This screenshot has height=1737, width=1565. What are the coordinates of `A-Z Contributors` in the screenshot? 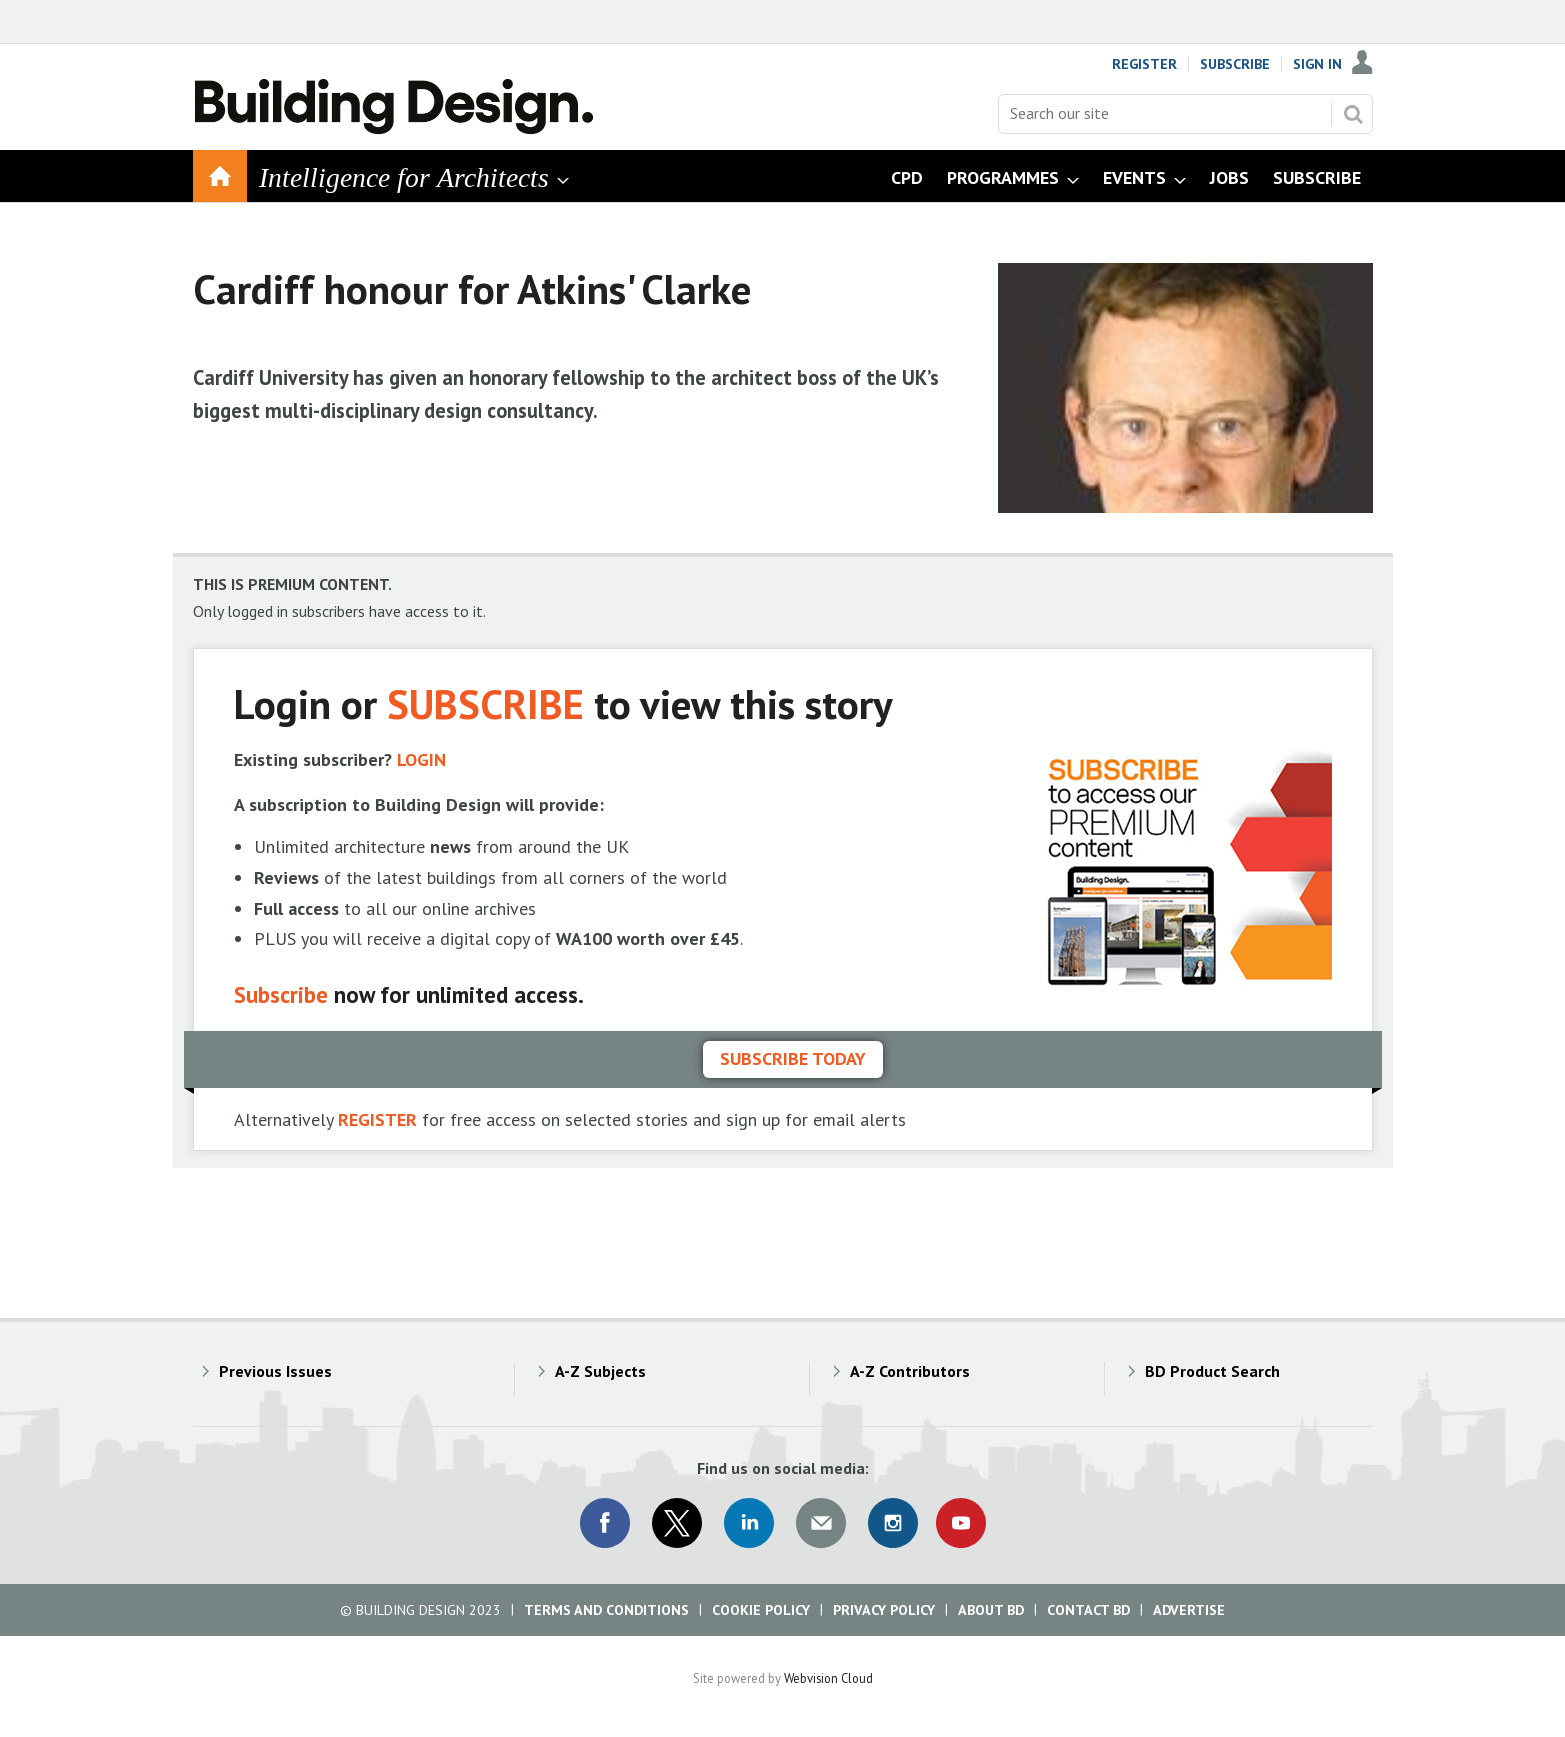 It's located at (910, 1371).